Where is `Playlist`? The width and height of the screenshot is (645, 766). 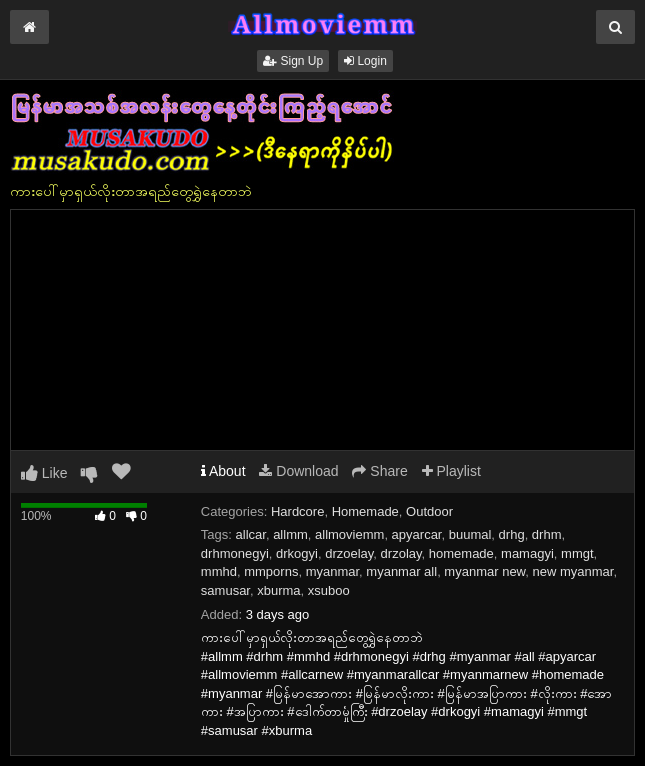 Playlist is located at coordinates (451, 471).